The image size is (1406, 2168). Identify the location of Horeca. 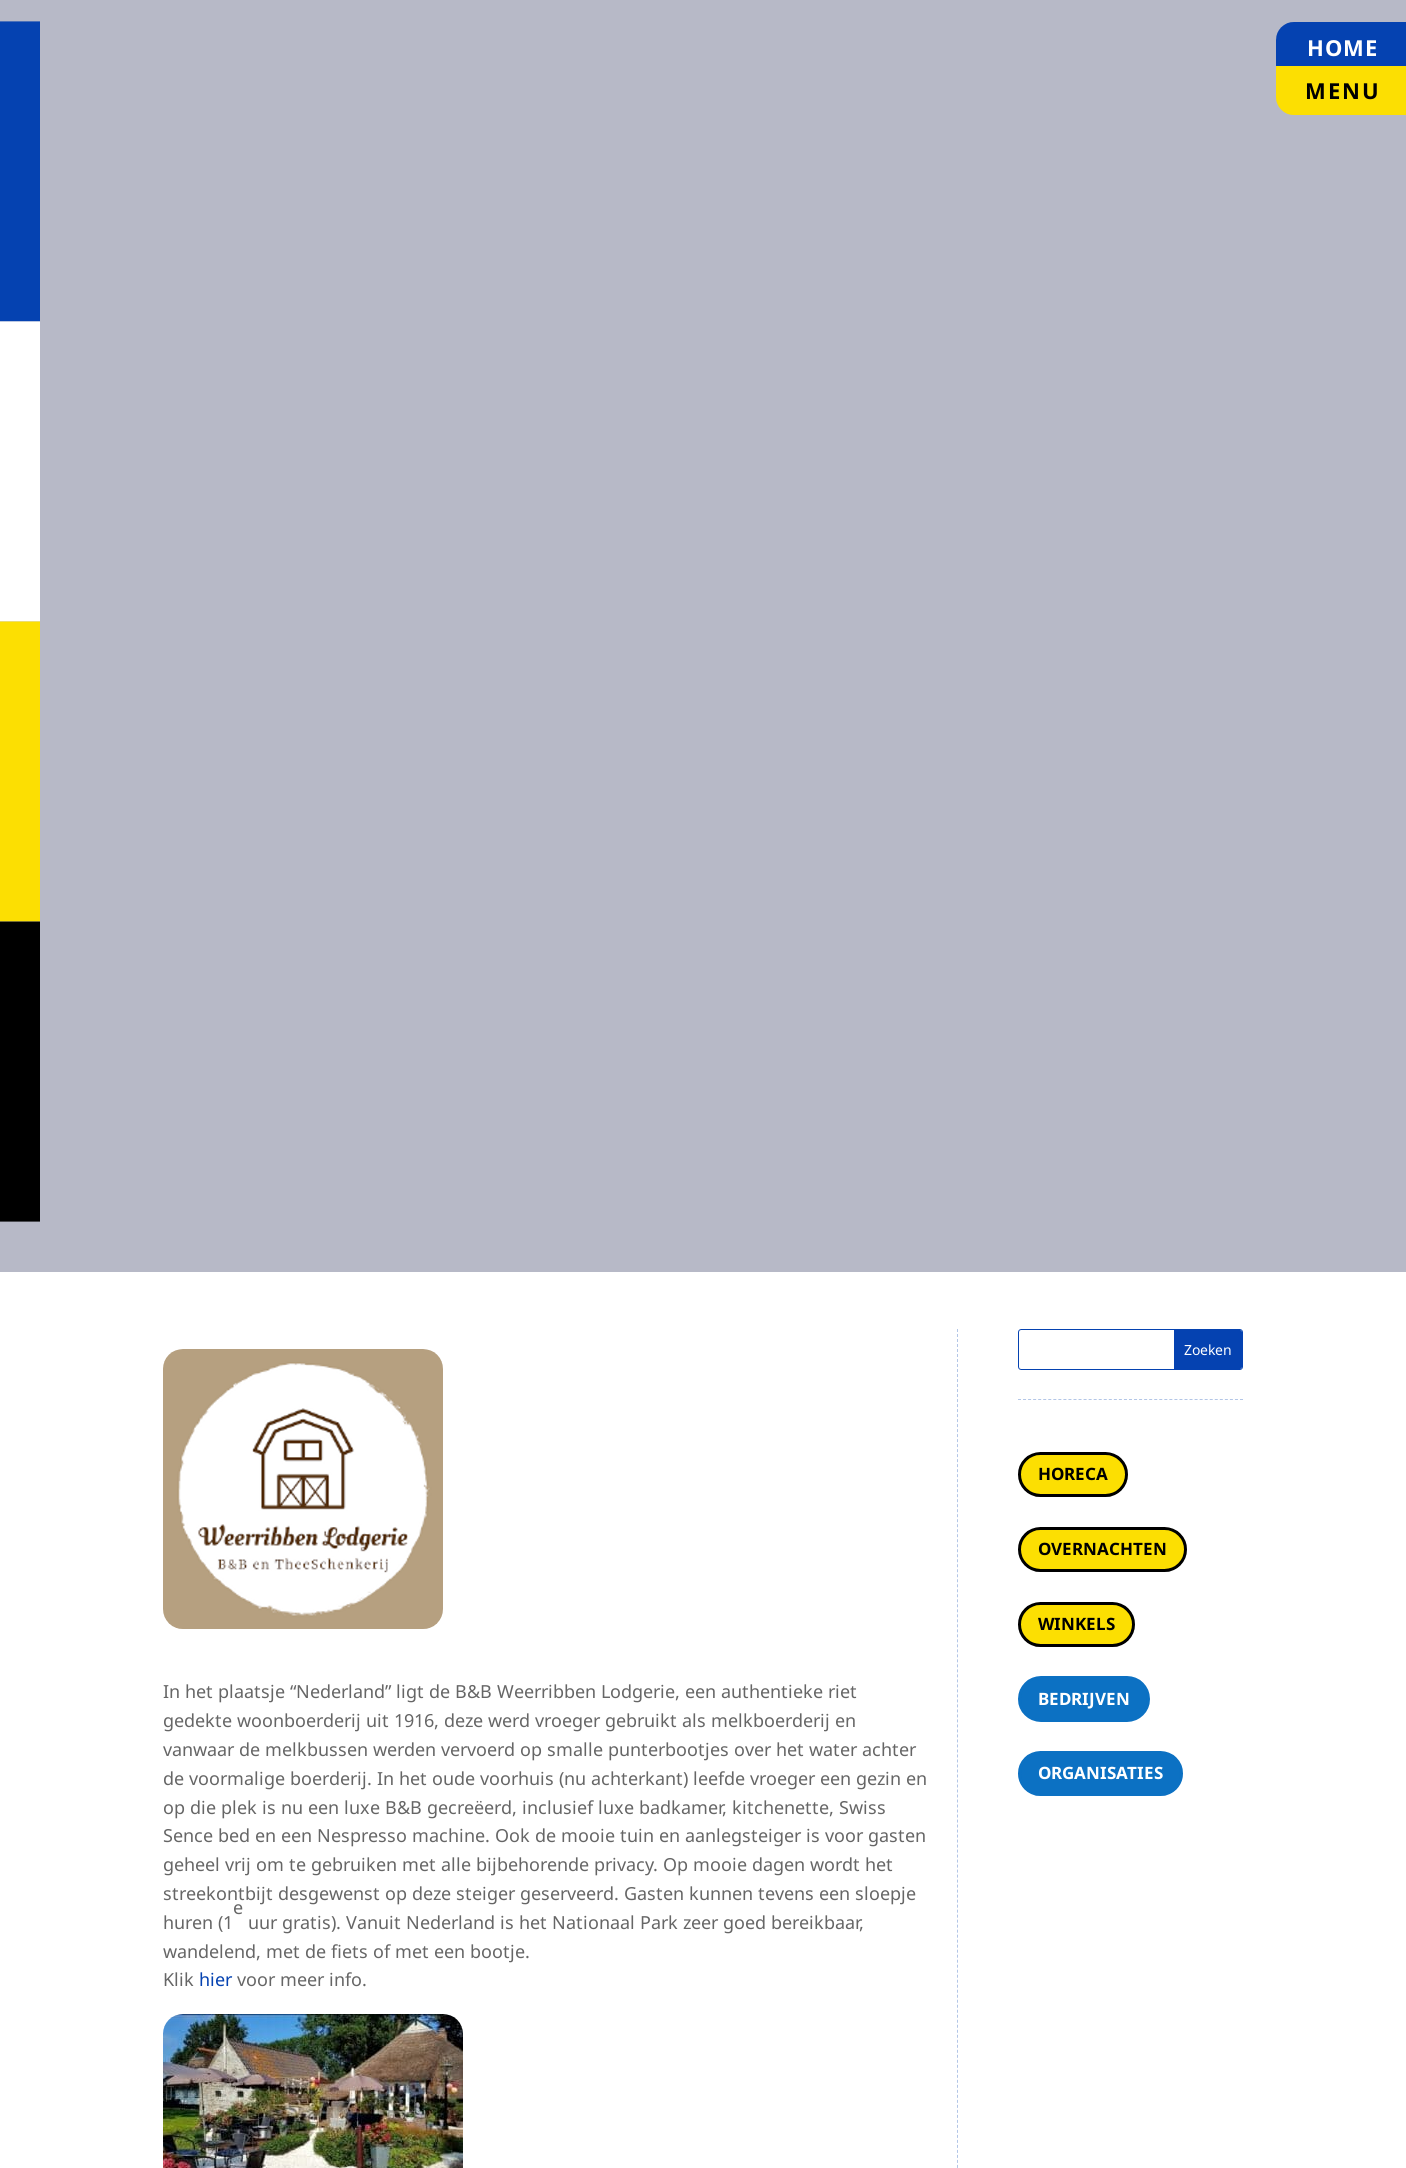
(1073, 1473).